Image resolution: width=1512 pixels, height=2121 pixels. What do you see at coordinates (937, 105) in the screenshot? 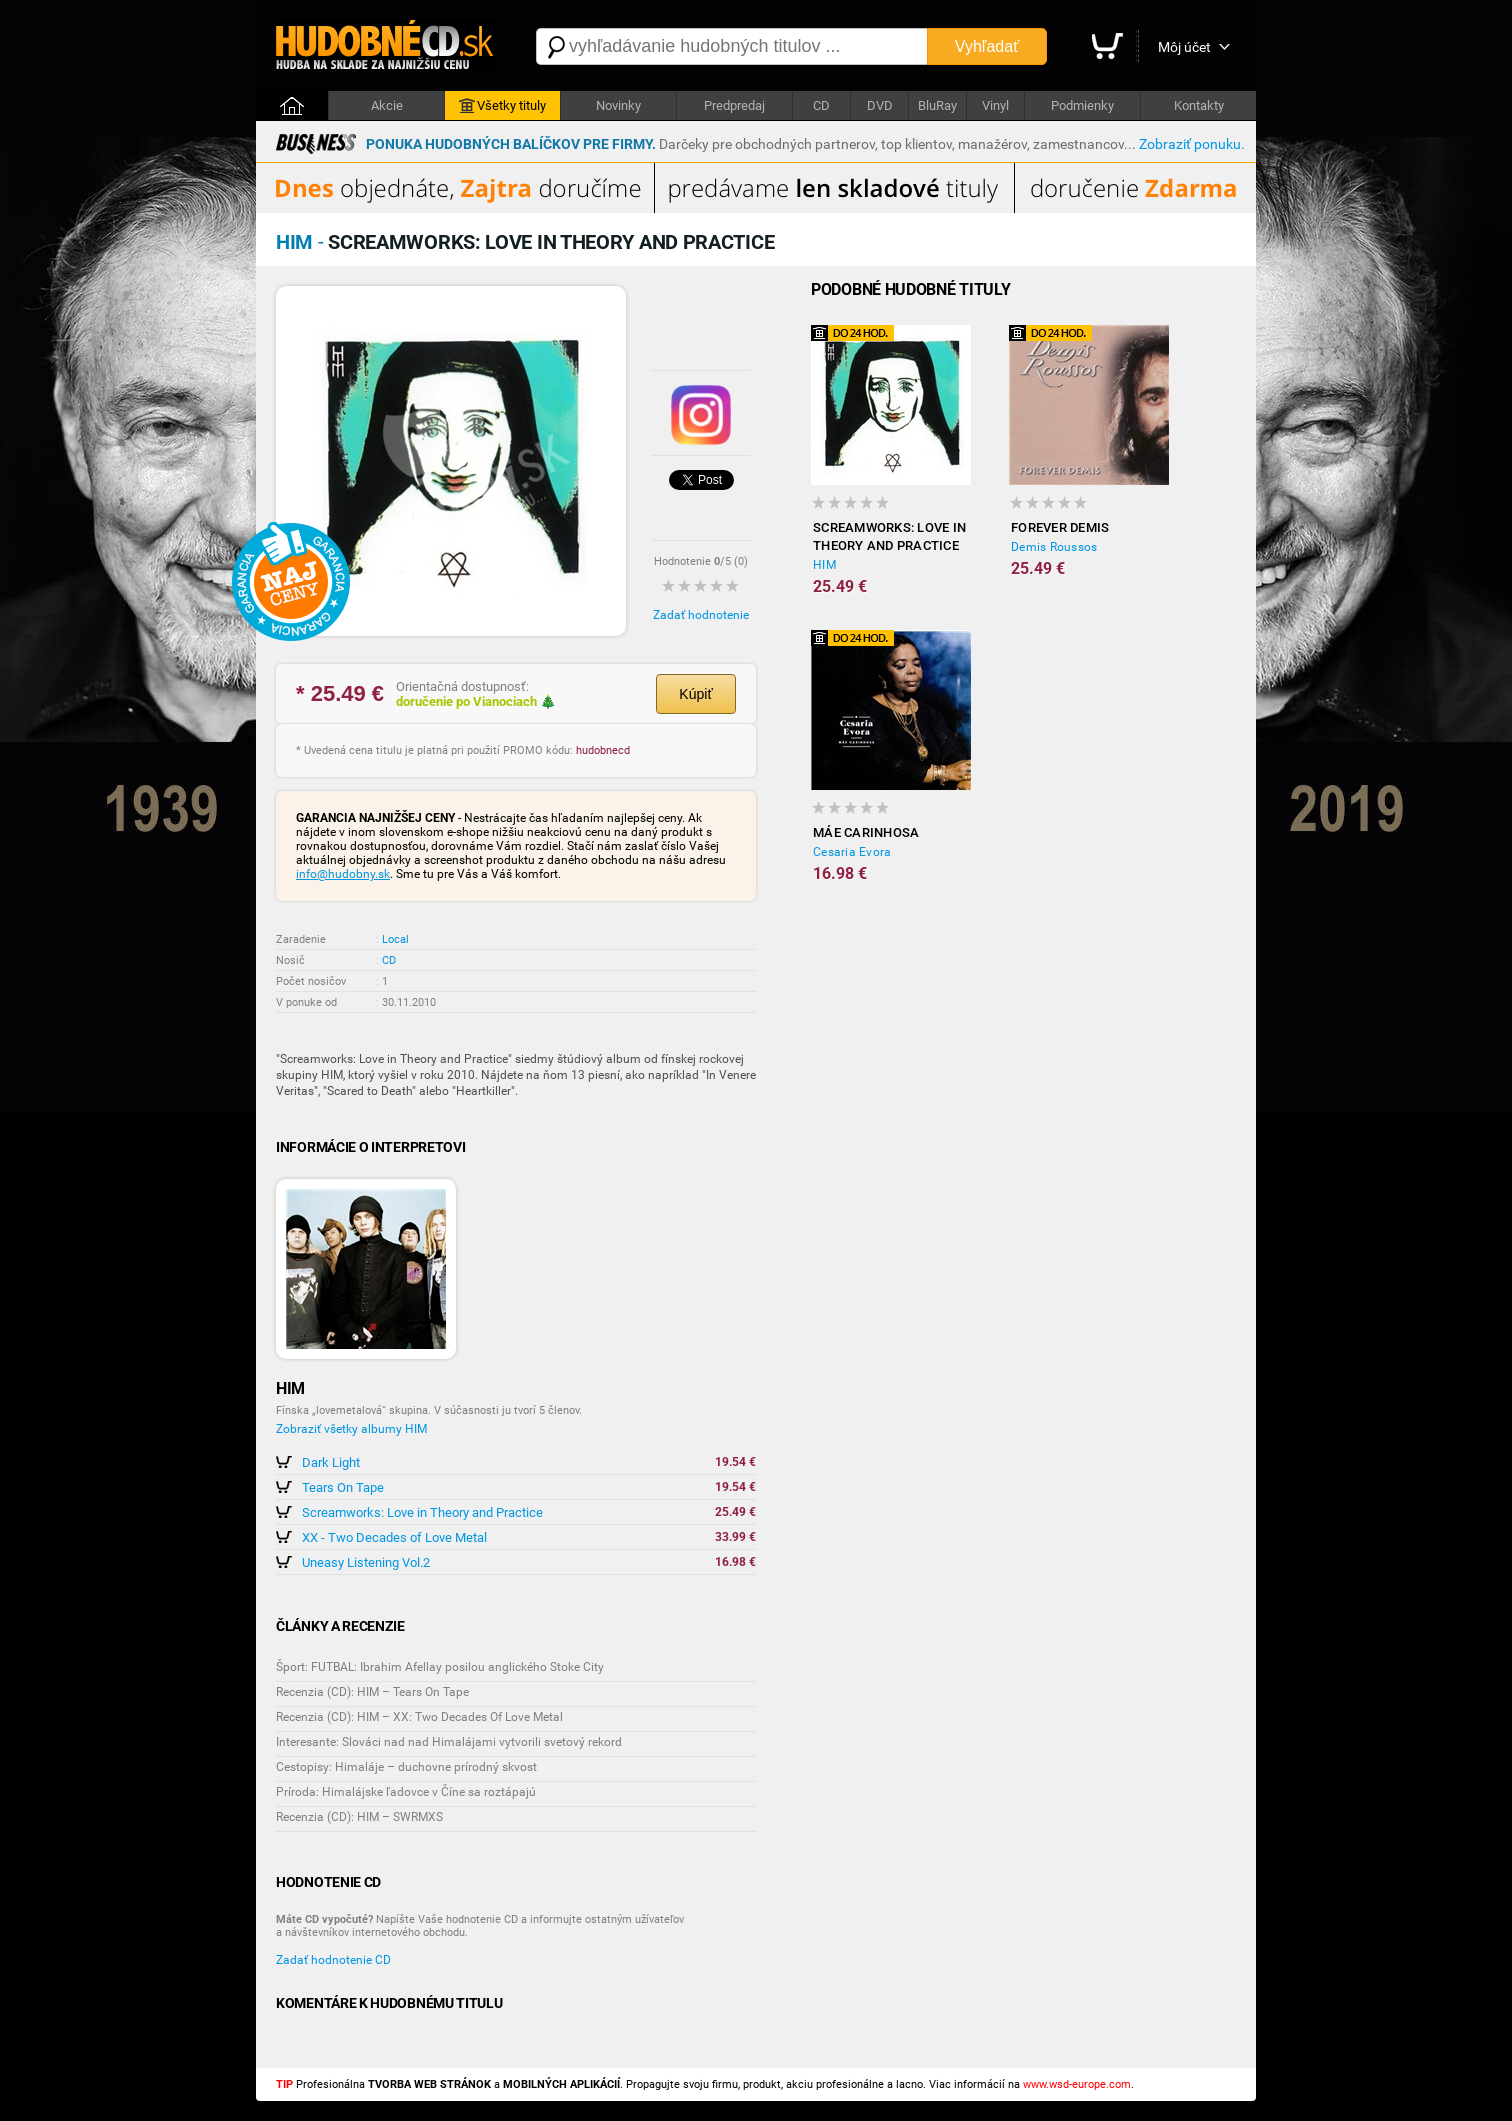
I see `BluRay` at bounding box center [937, 105].